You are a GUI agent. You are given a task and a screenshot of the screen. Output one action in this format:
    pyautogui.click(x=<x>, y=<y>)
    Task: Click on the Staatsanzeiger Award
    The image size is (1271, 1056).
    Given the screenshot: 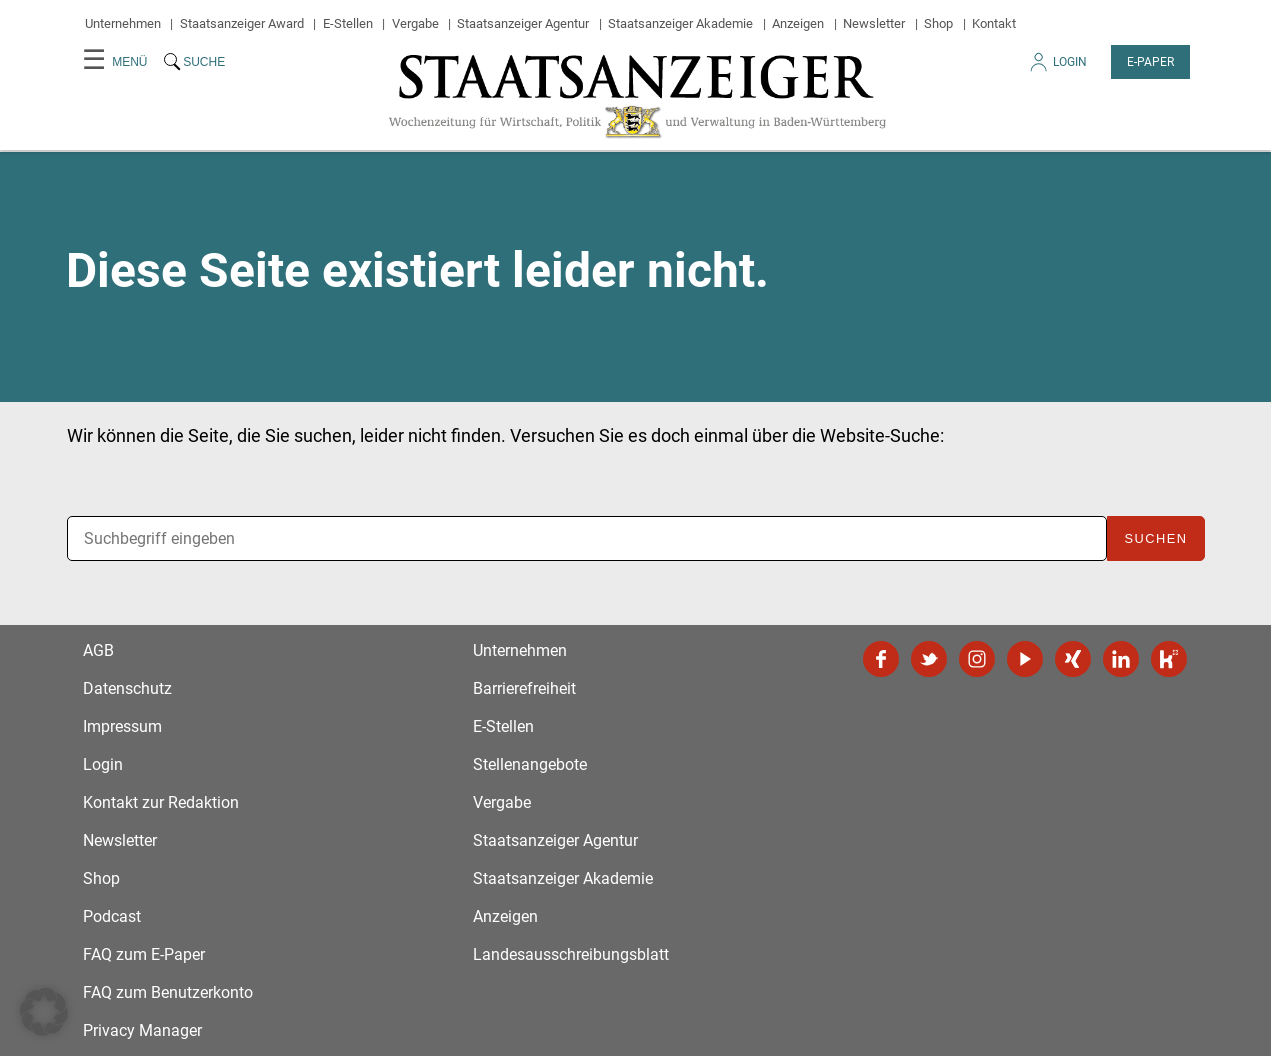 What is the action you would take?
    pyautogui.click(x=242, y=23)
    